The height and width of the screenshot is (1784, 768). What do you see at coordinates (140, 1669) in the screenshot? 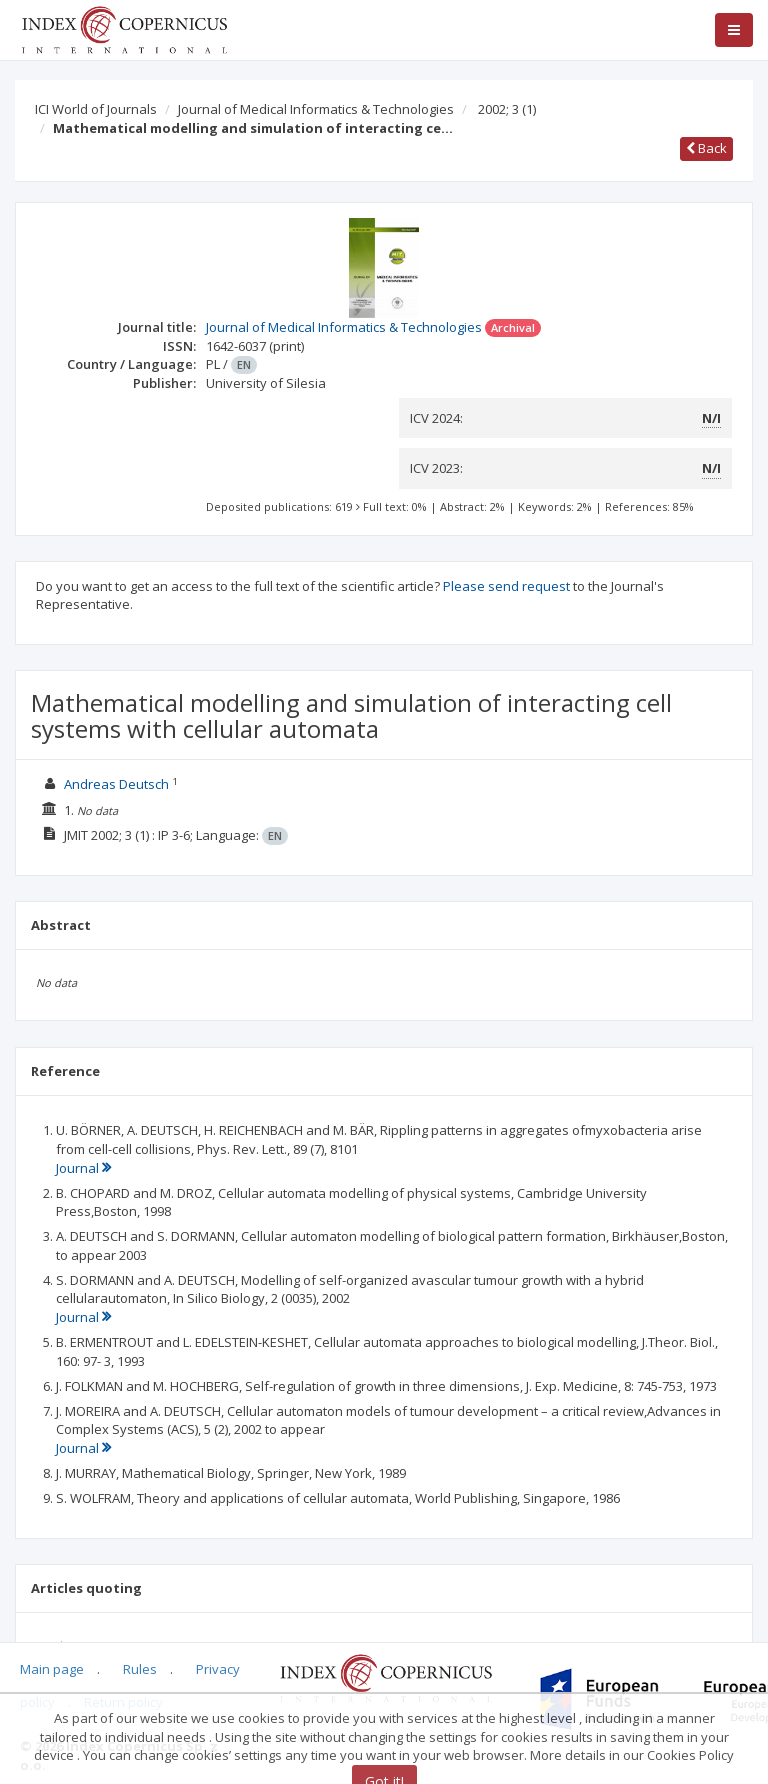
I see `Rules` at bounding box center [140, 1669].